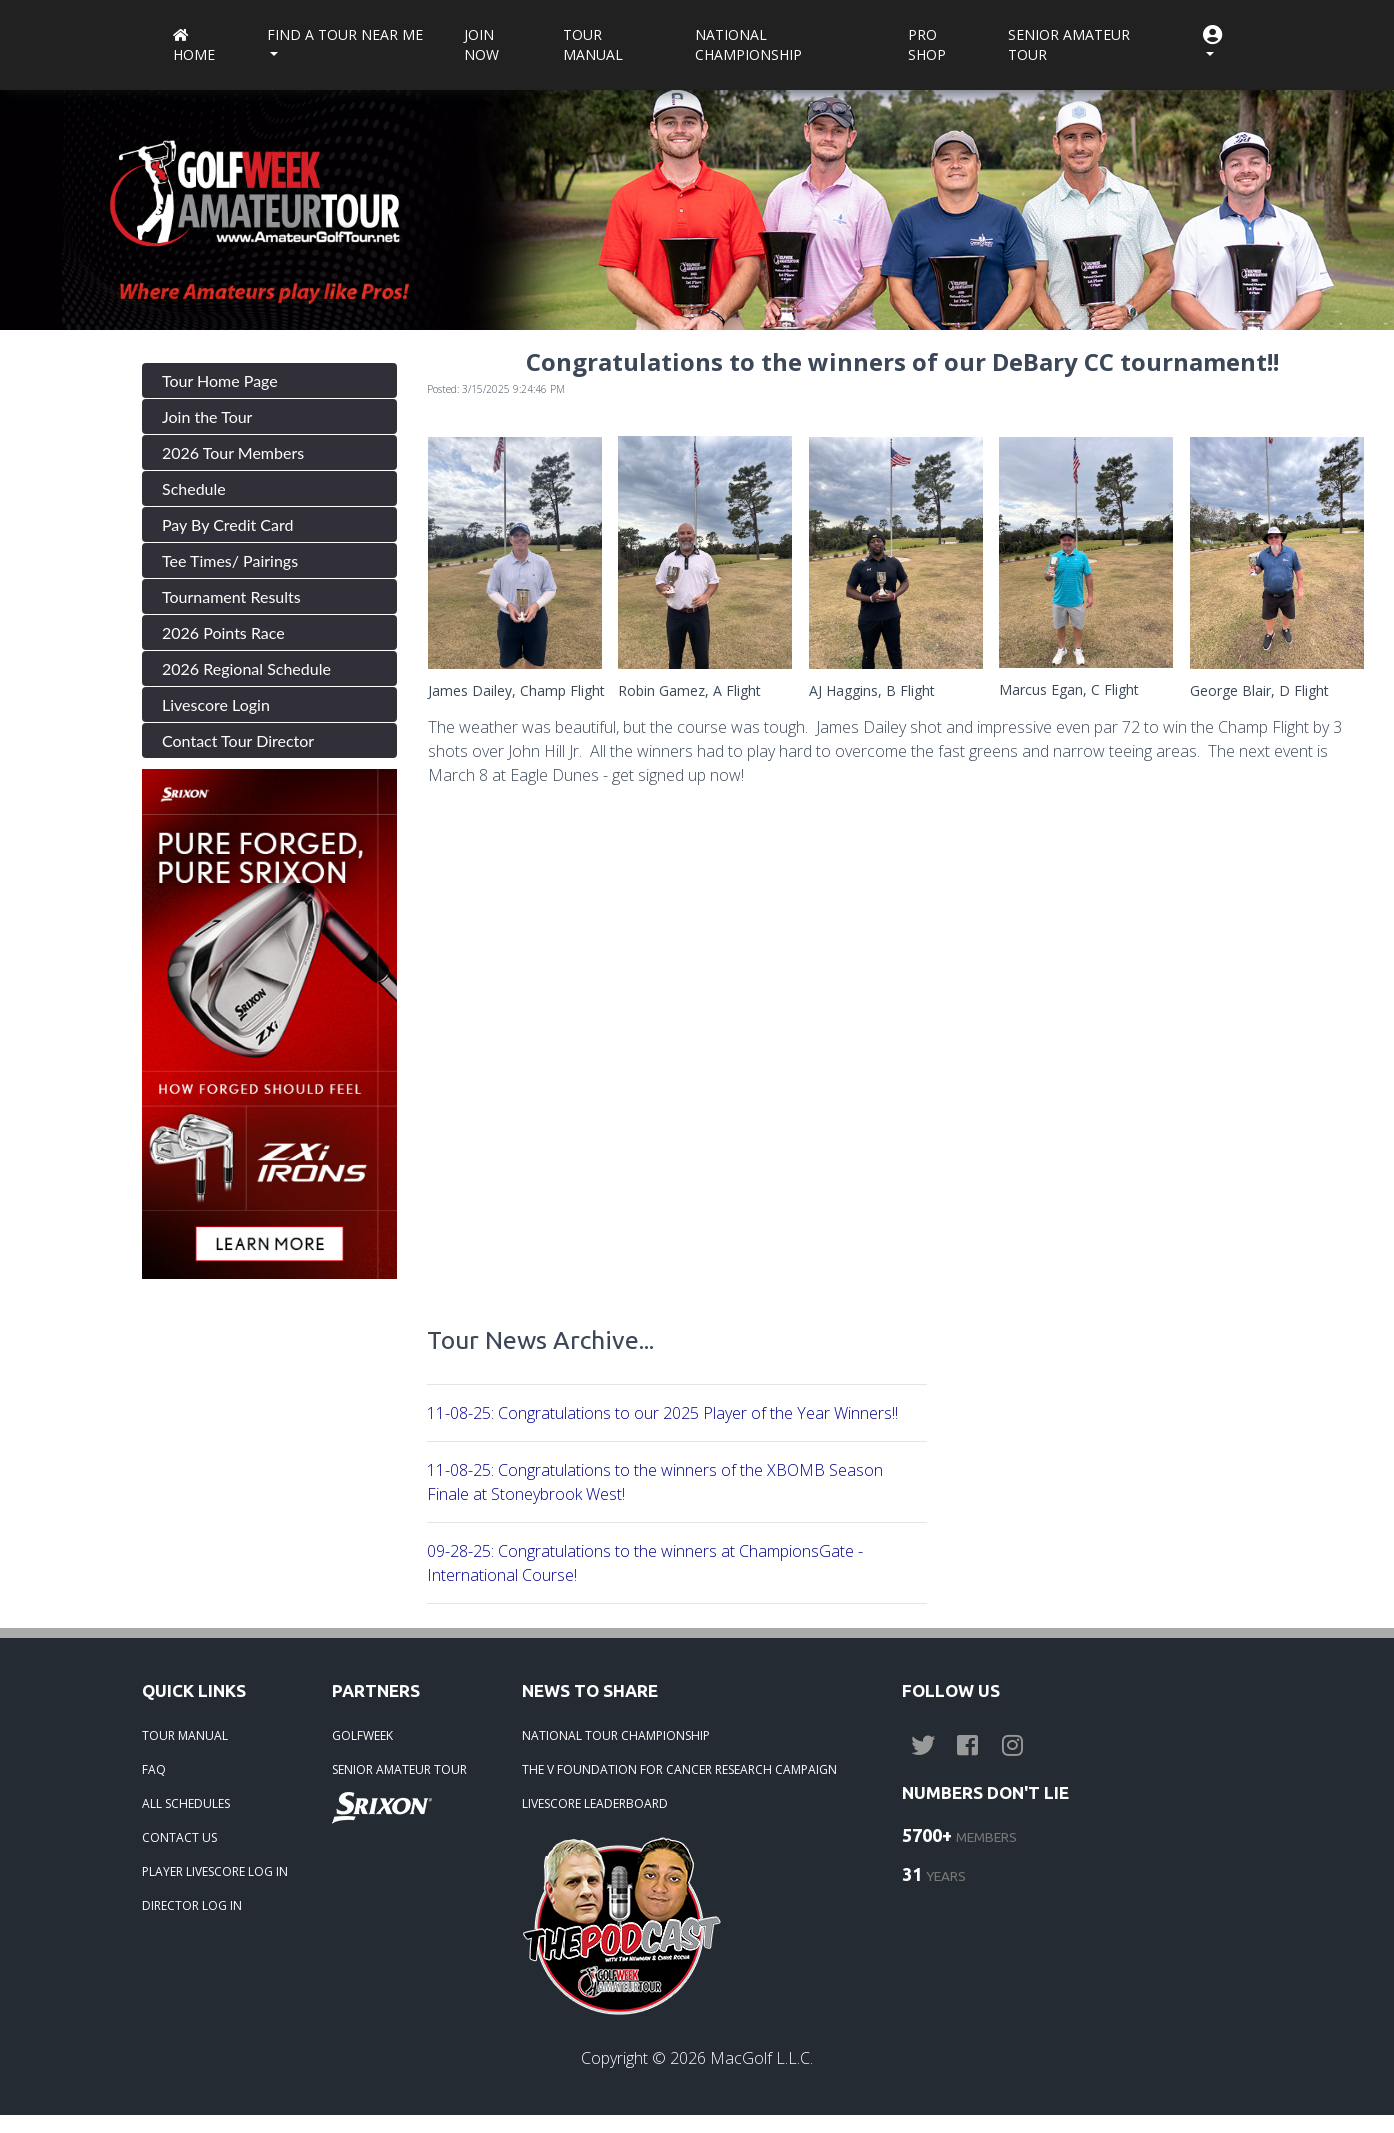  What do you see at coordinates (220, 380) in the screenshot?
I see `Tour Home Page` at bounding box center [220, 380].